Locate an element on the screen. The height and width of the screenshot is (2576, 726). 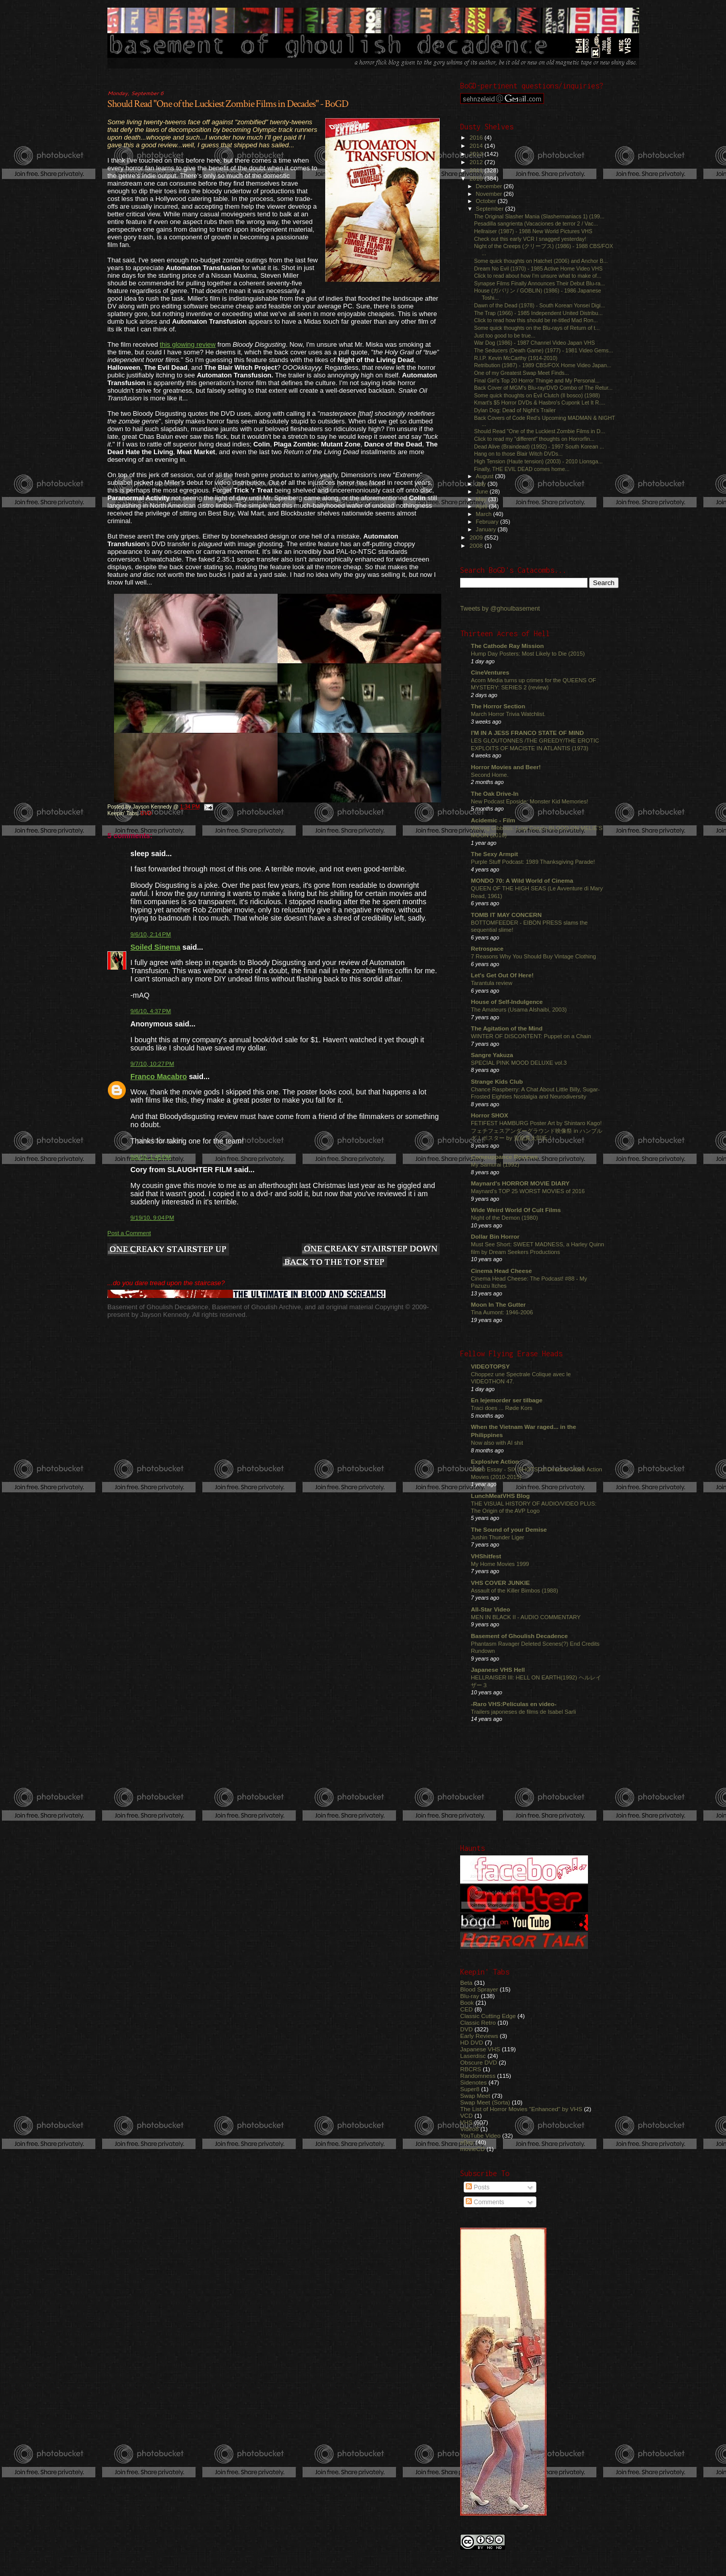
The Horror Section is located at coordinates (498, 706).